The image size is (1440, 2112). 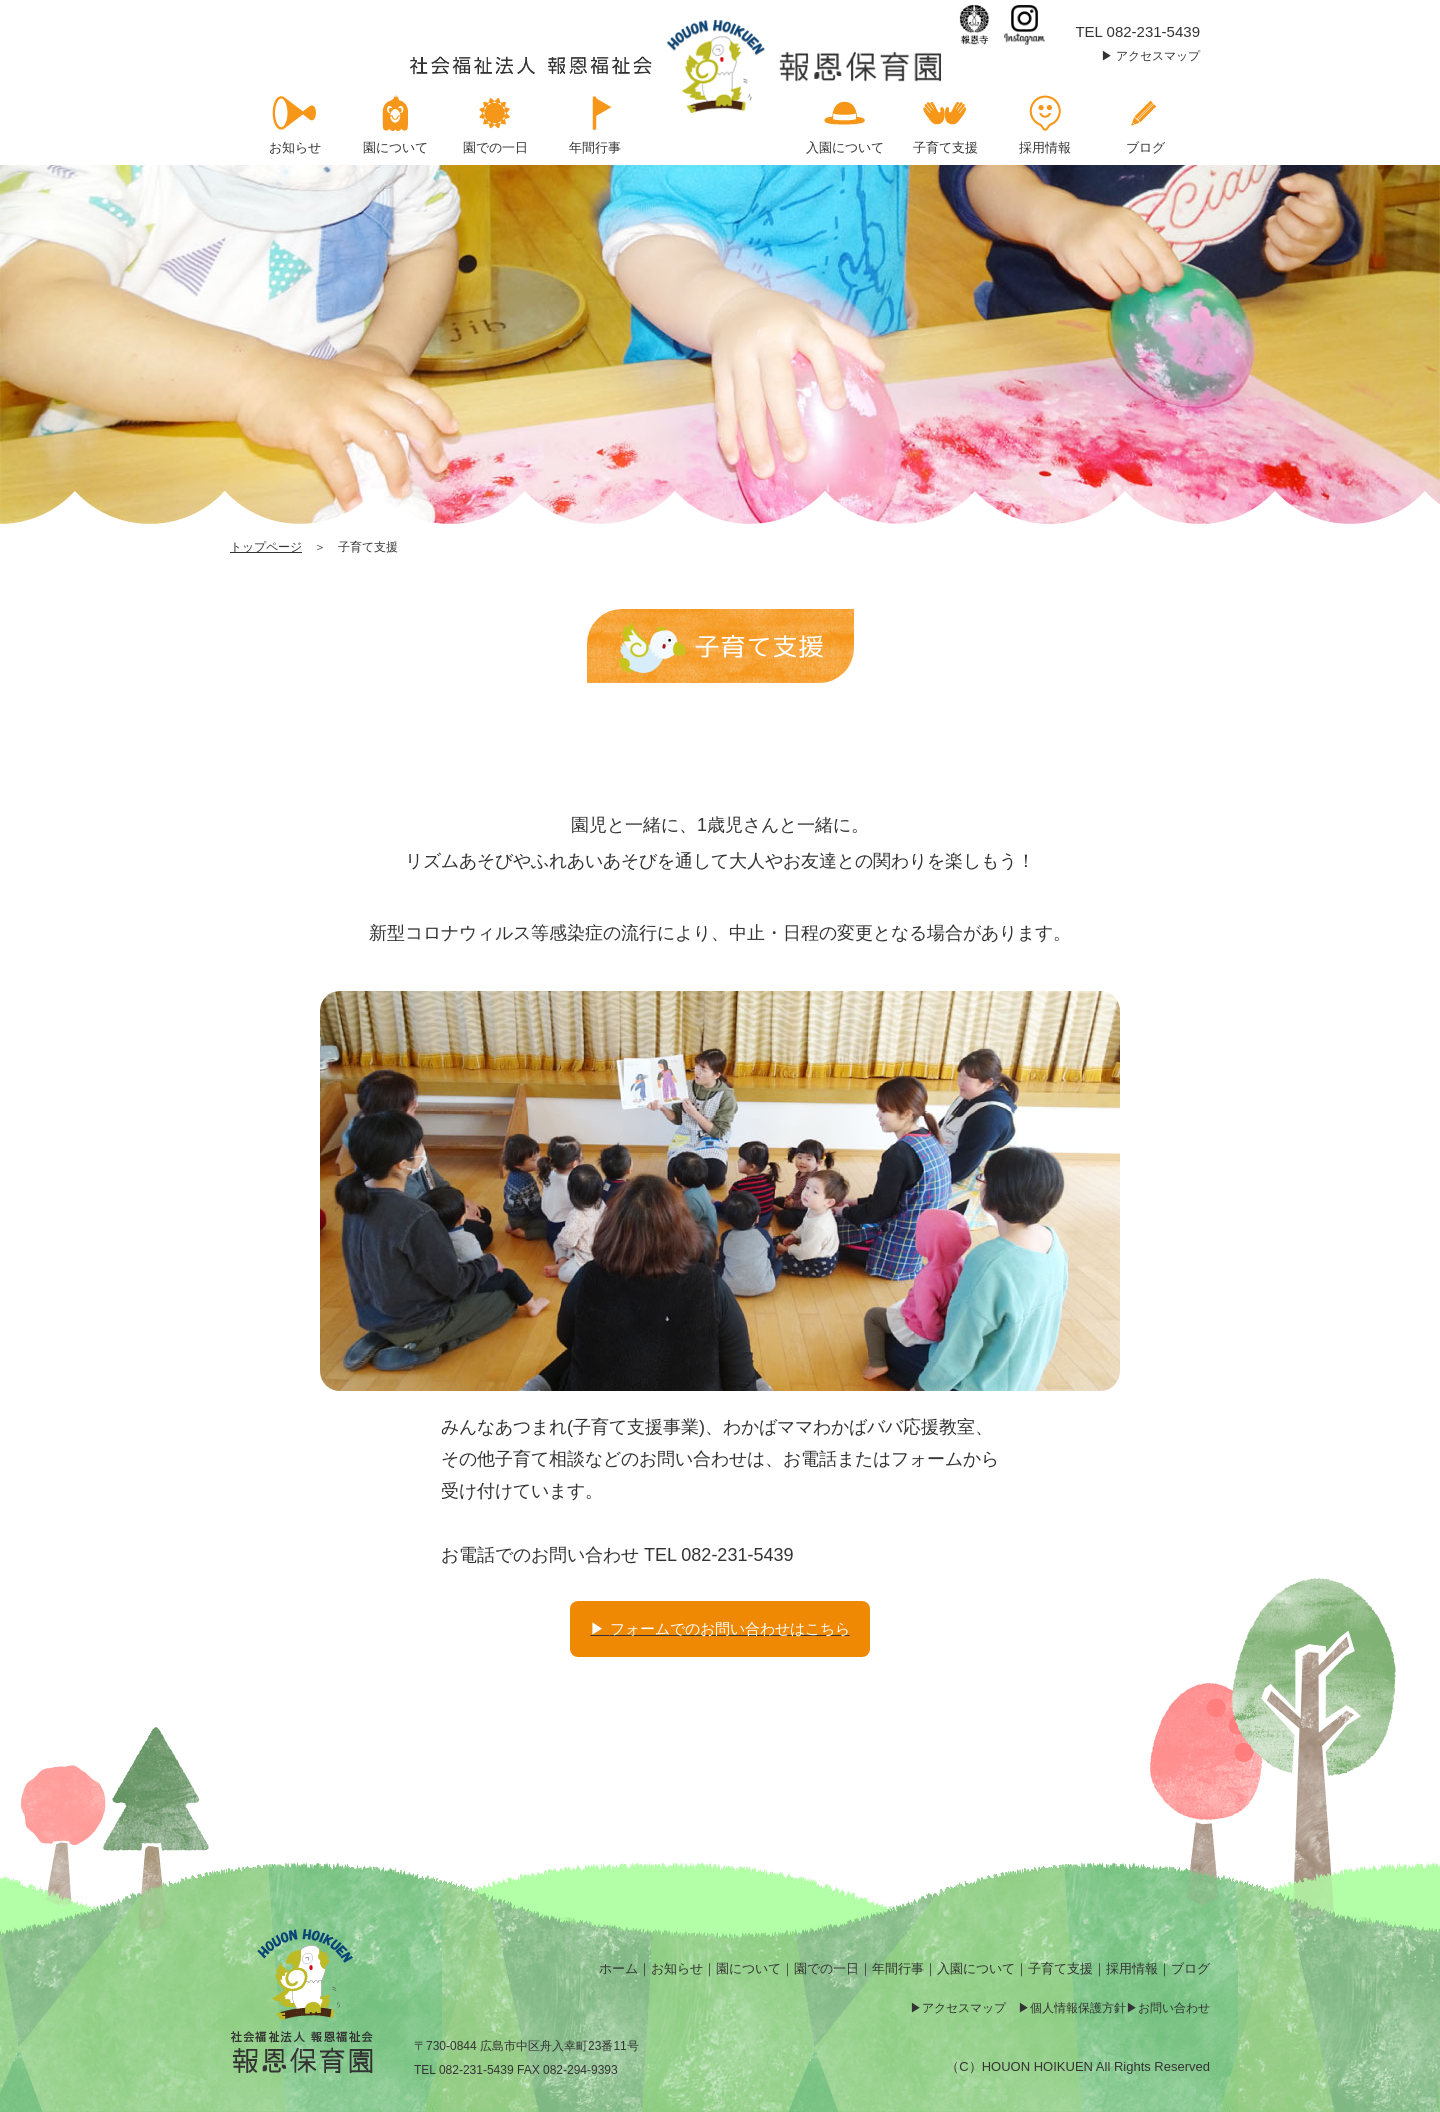 What do you see at coordinates (898, 1968) in the screenshot?
I see `年間行事` at bounding box center [898, 1968].